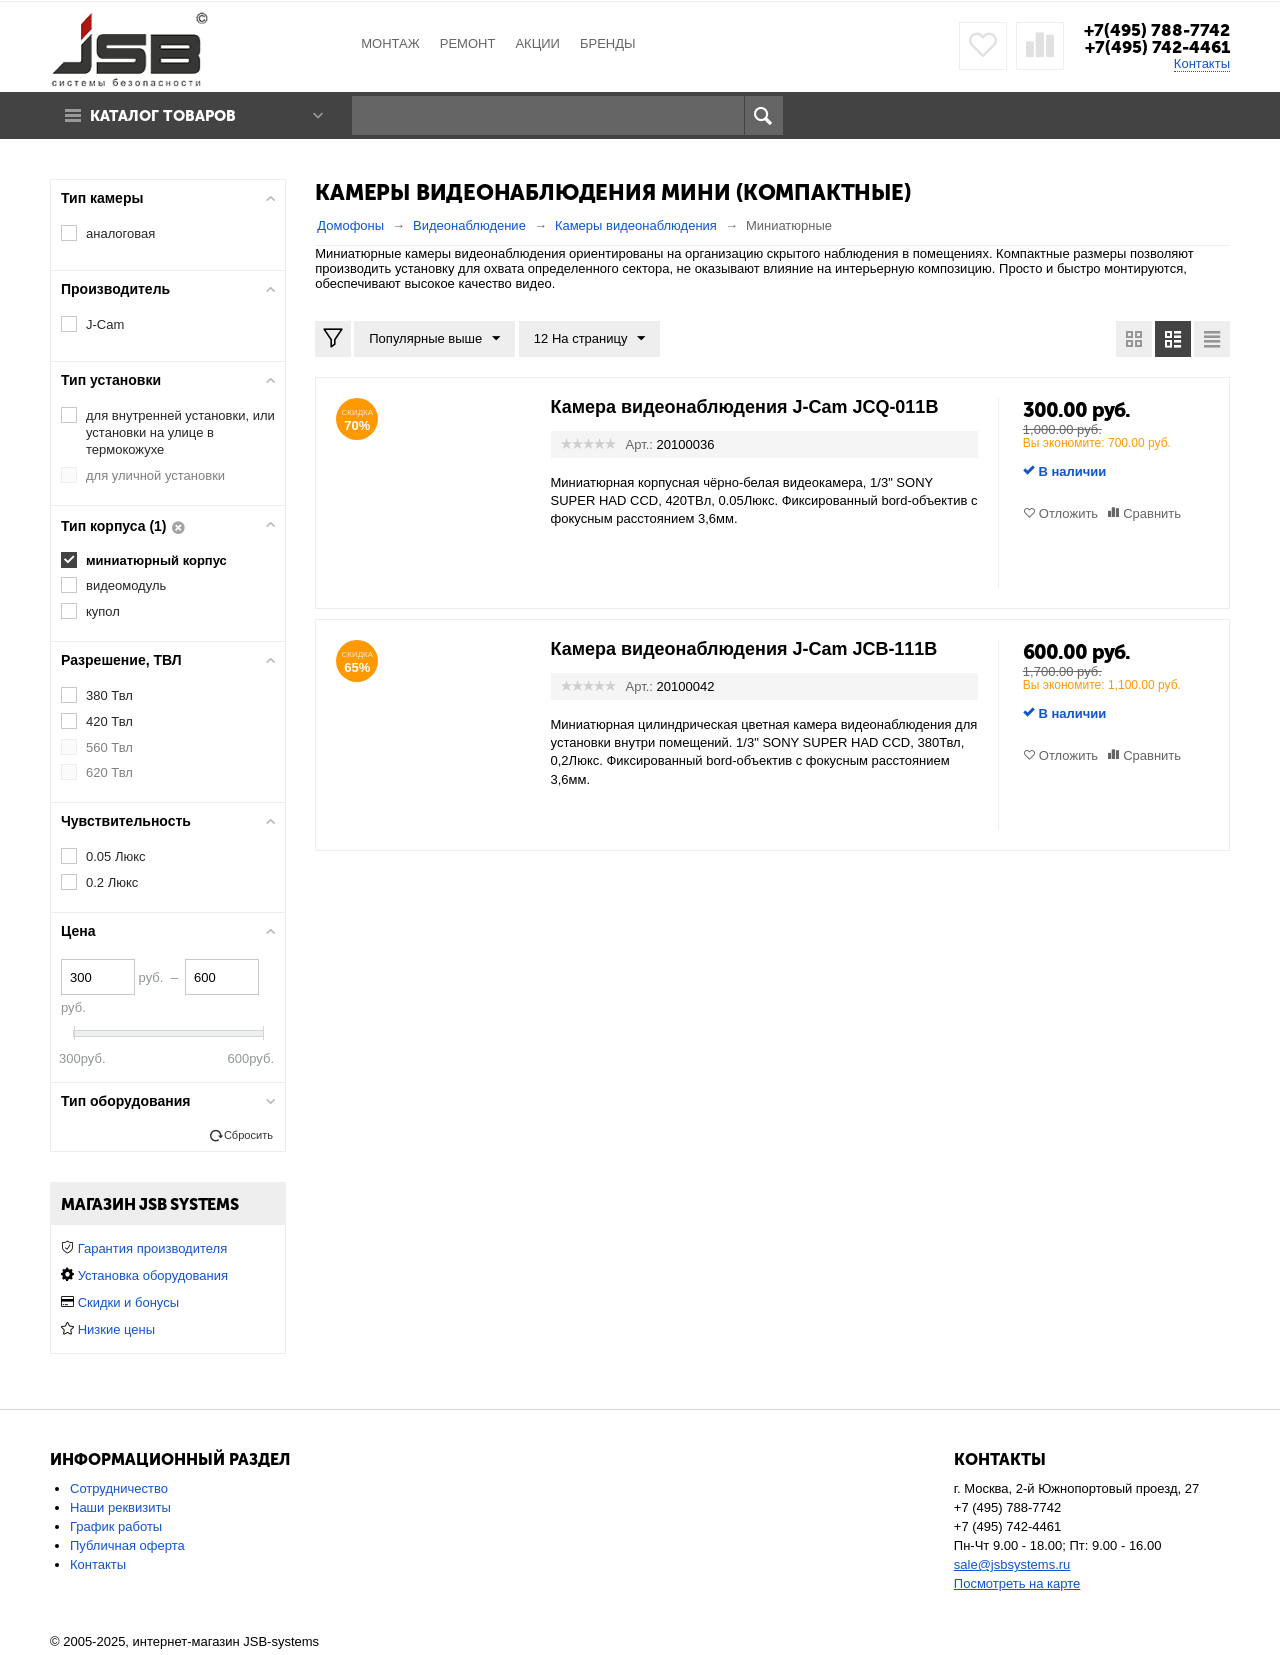 Image resolution: width=1280 pixels, height=1655 pixels. Describe the element at coordinates (153, 1248) in the screenshot. I see `Гарантия производителя` at that location.